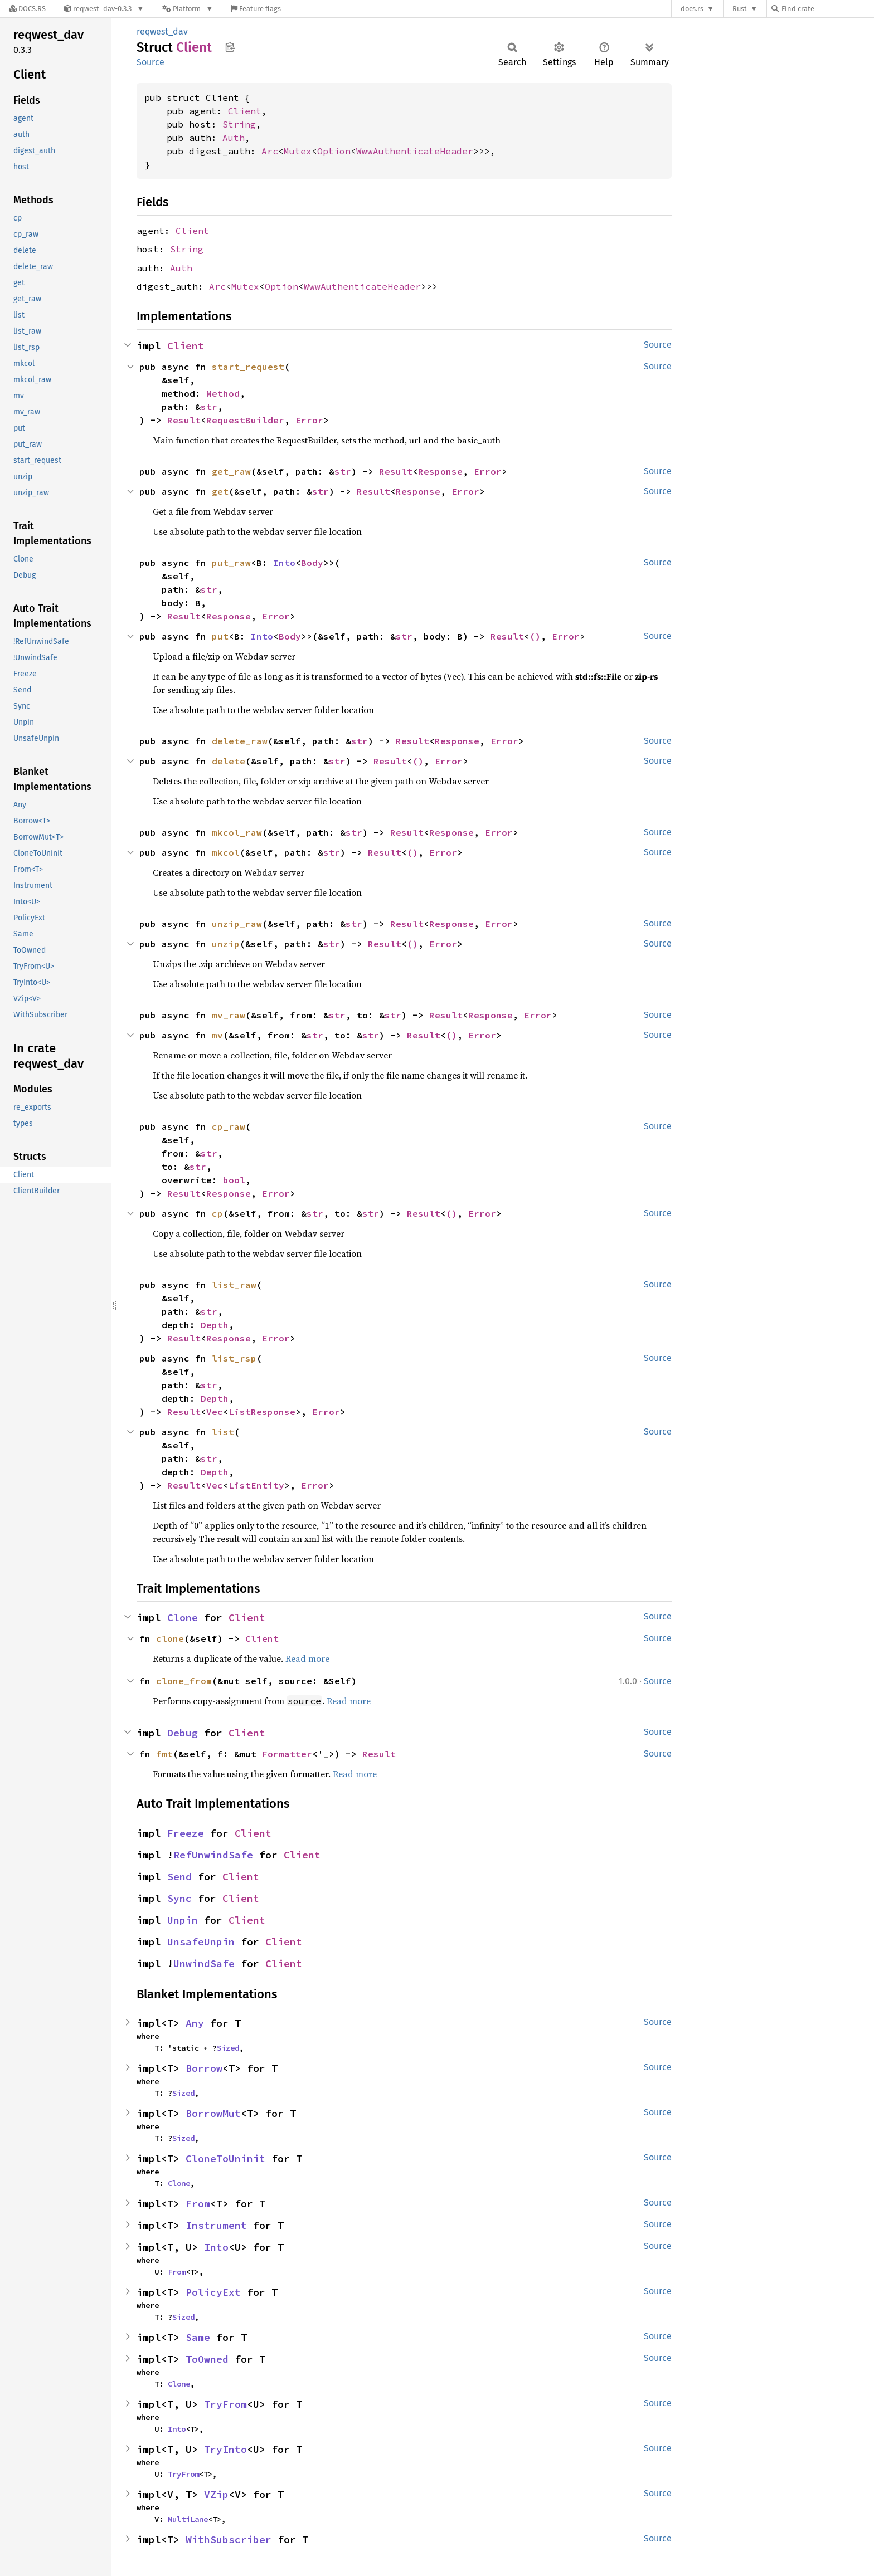 Image resolution: width=874 pixels, height=2576 pixels. What do you see at coordinates (298, 151) in the screenshot?
I see `Mutex` at bounding box center [298, 151].